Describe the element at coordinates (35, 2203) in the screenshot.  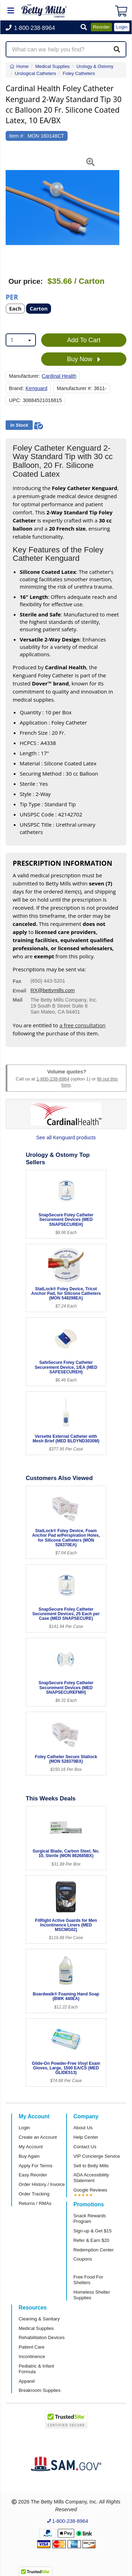
I see `Returns / RMAs` at that location.